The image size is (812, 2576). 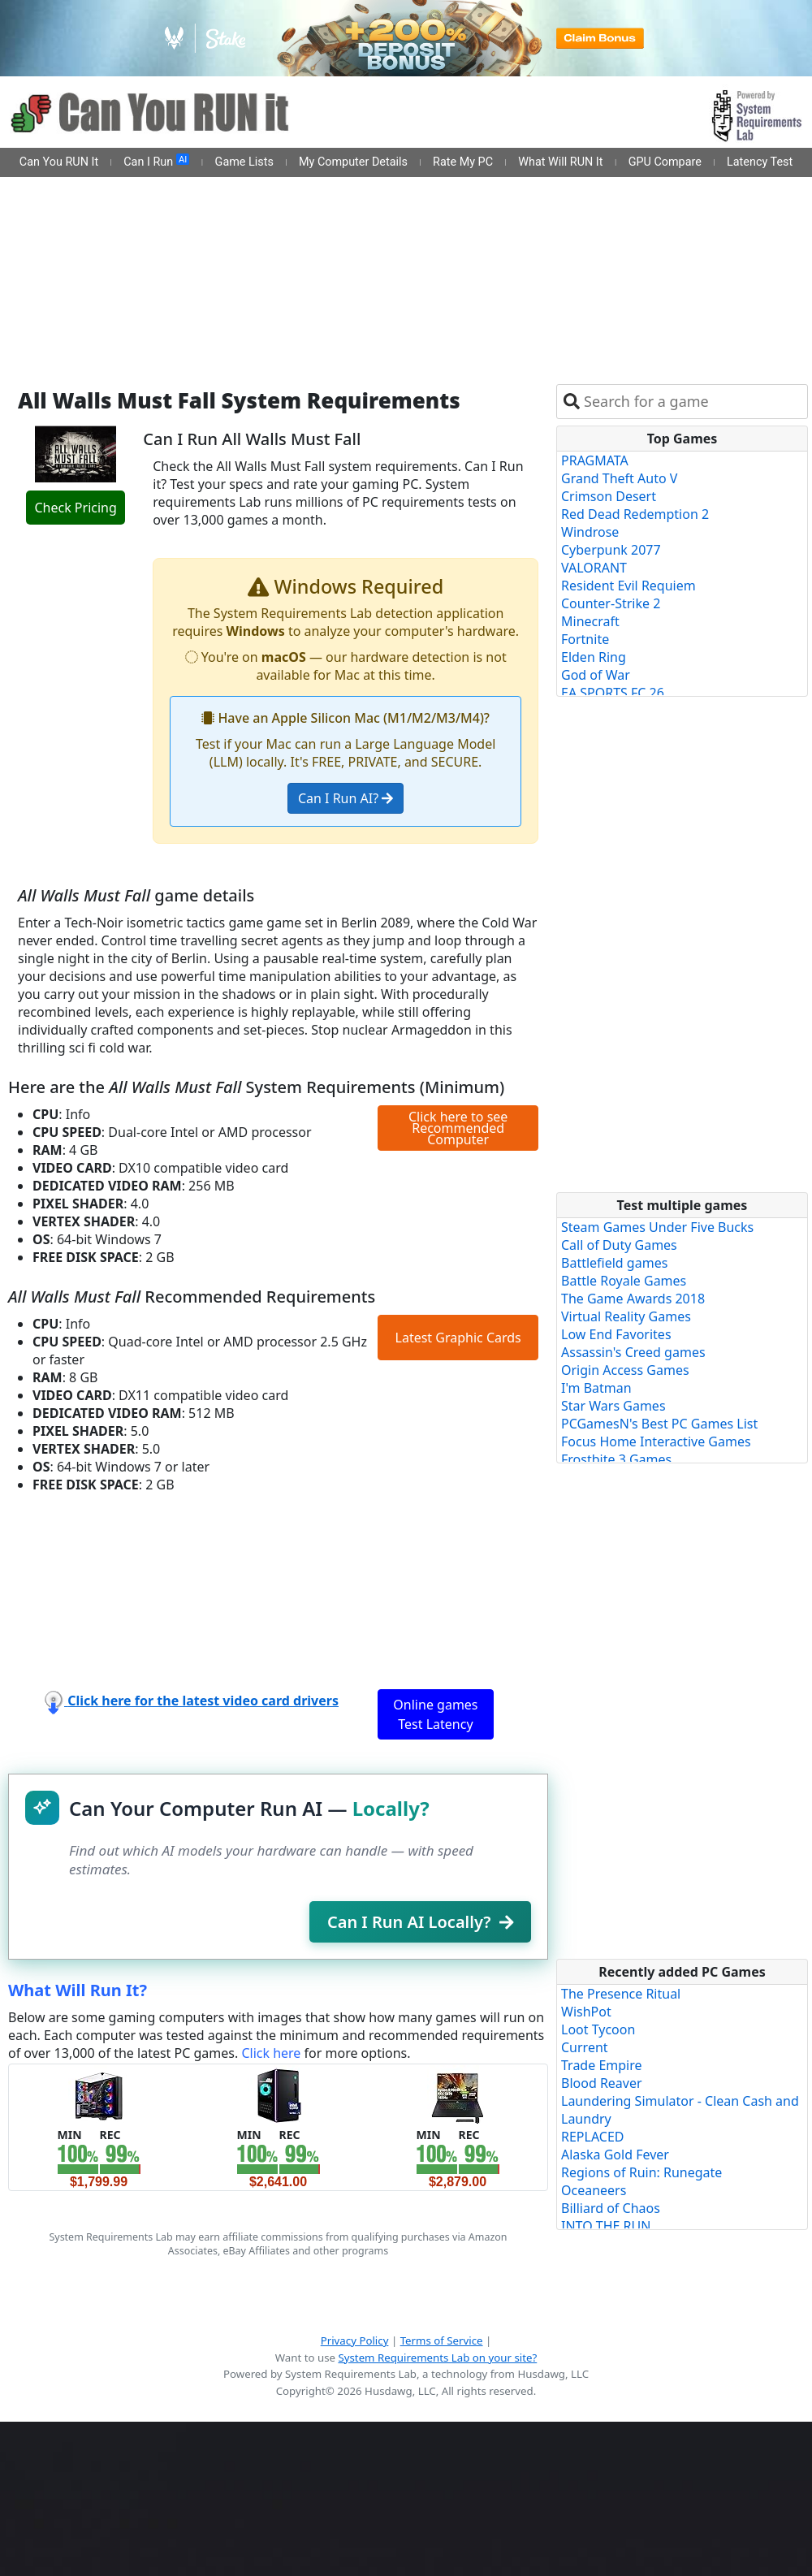 I want to click on Can You RUN It, so click(x=58, y=162).